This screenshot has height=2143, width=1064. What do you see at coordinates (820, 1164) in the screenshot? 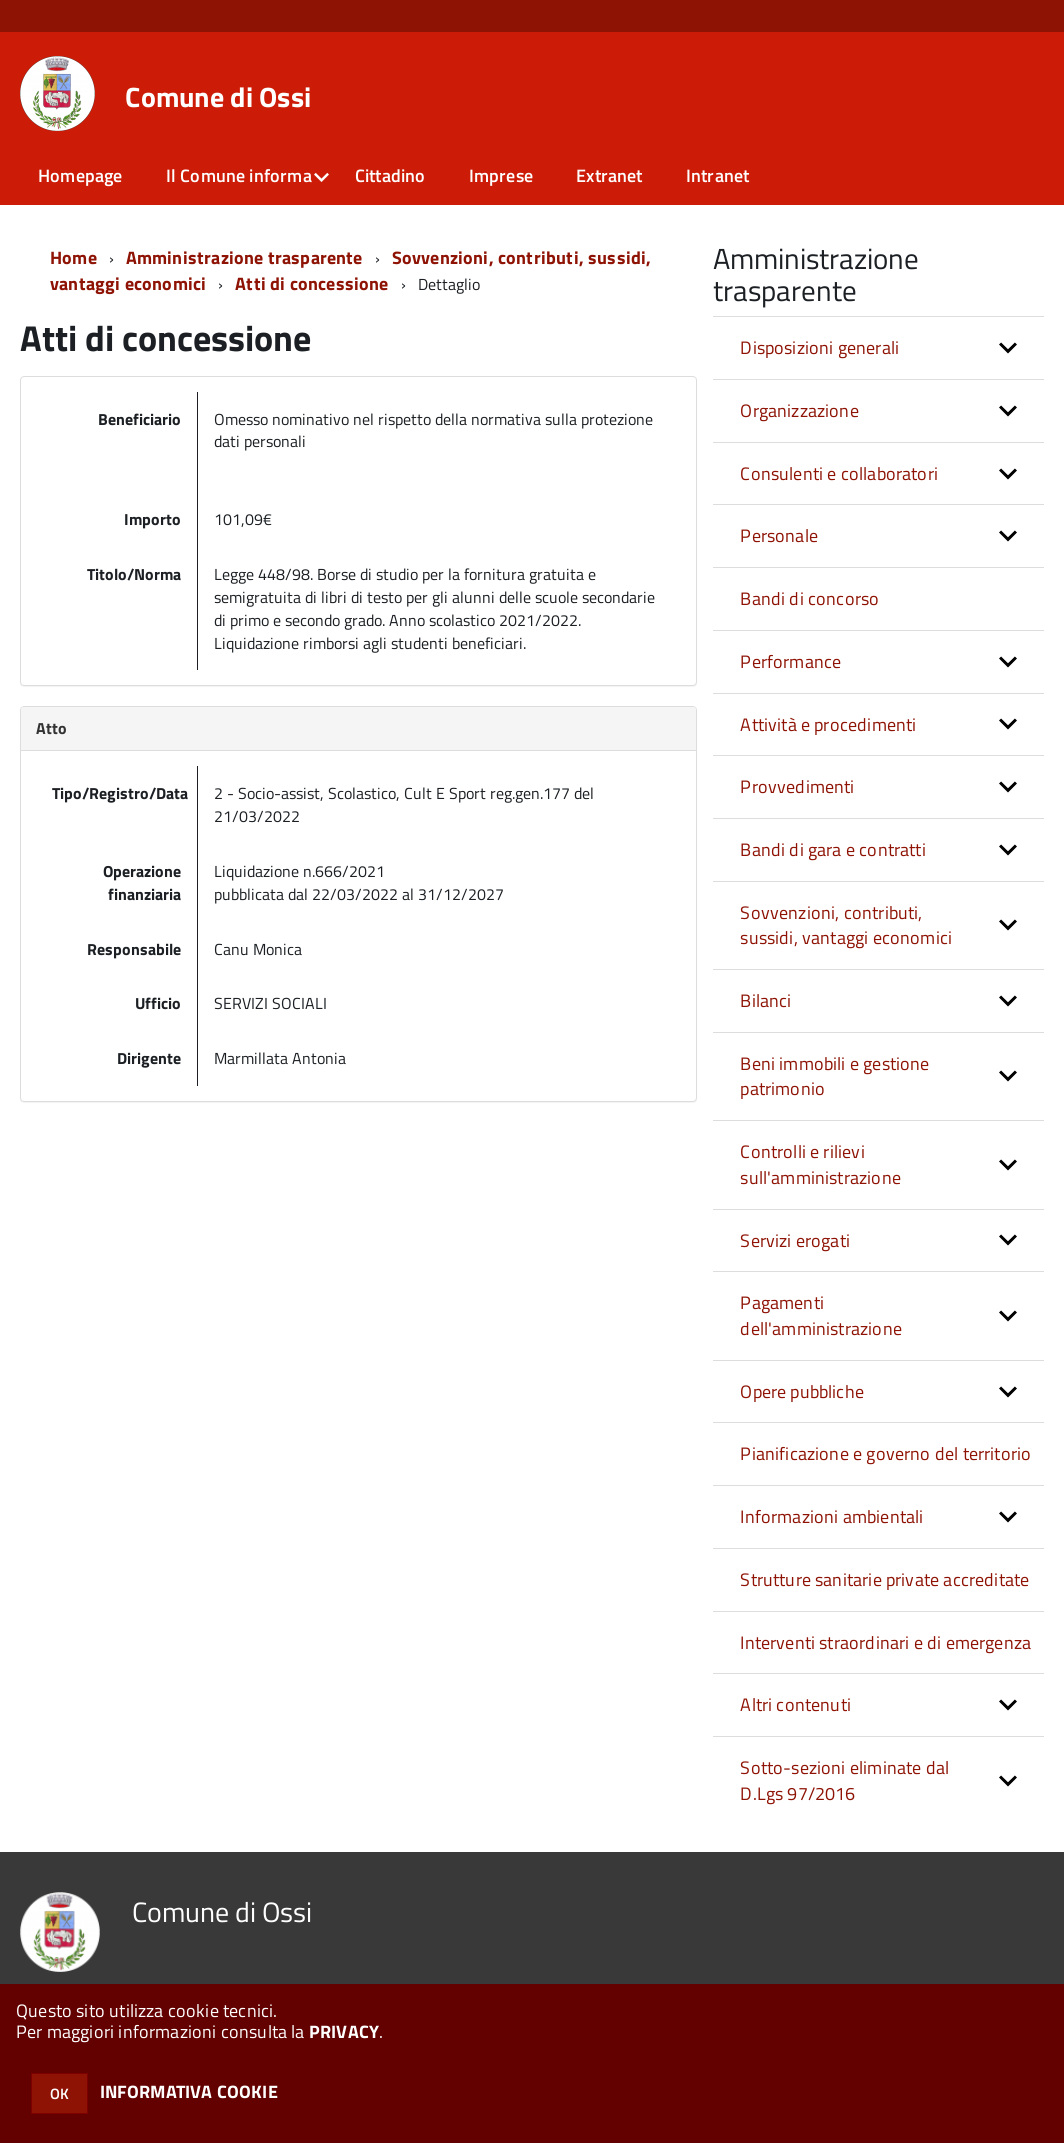
I see `Controlli e rilievi sull'amministrazione [button]` at bounding box center [820, 1164].